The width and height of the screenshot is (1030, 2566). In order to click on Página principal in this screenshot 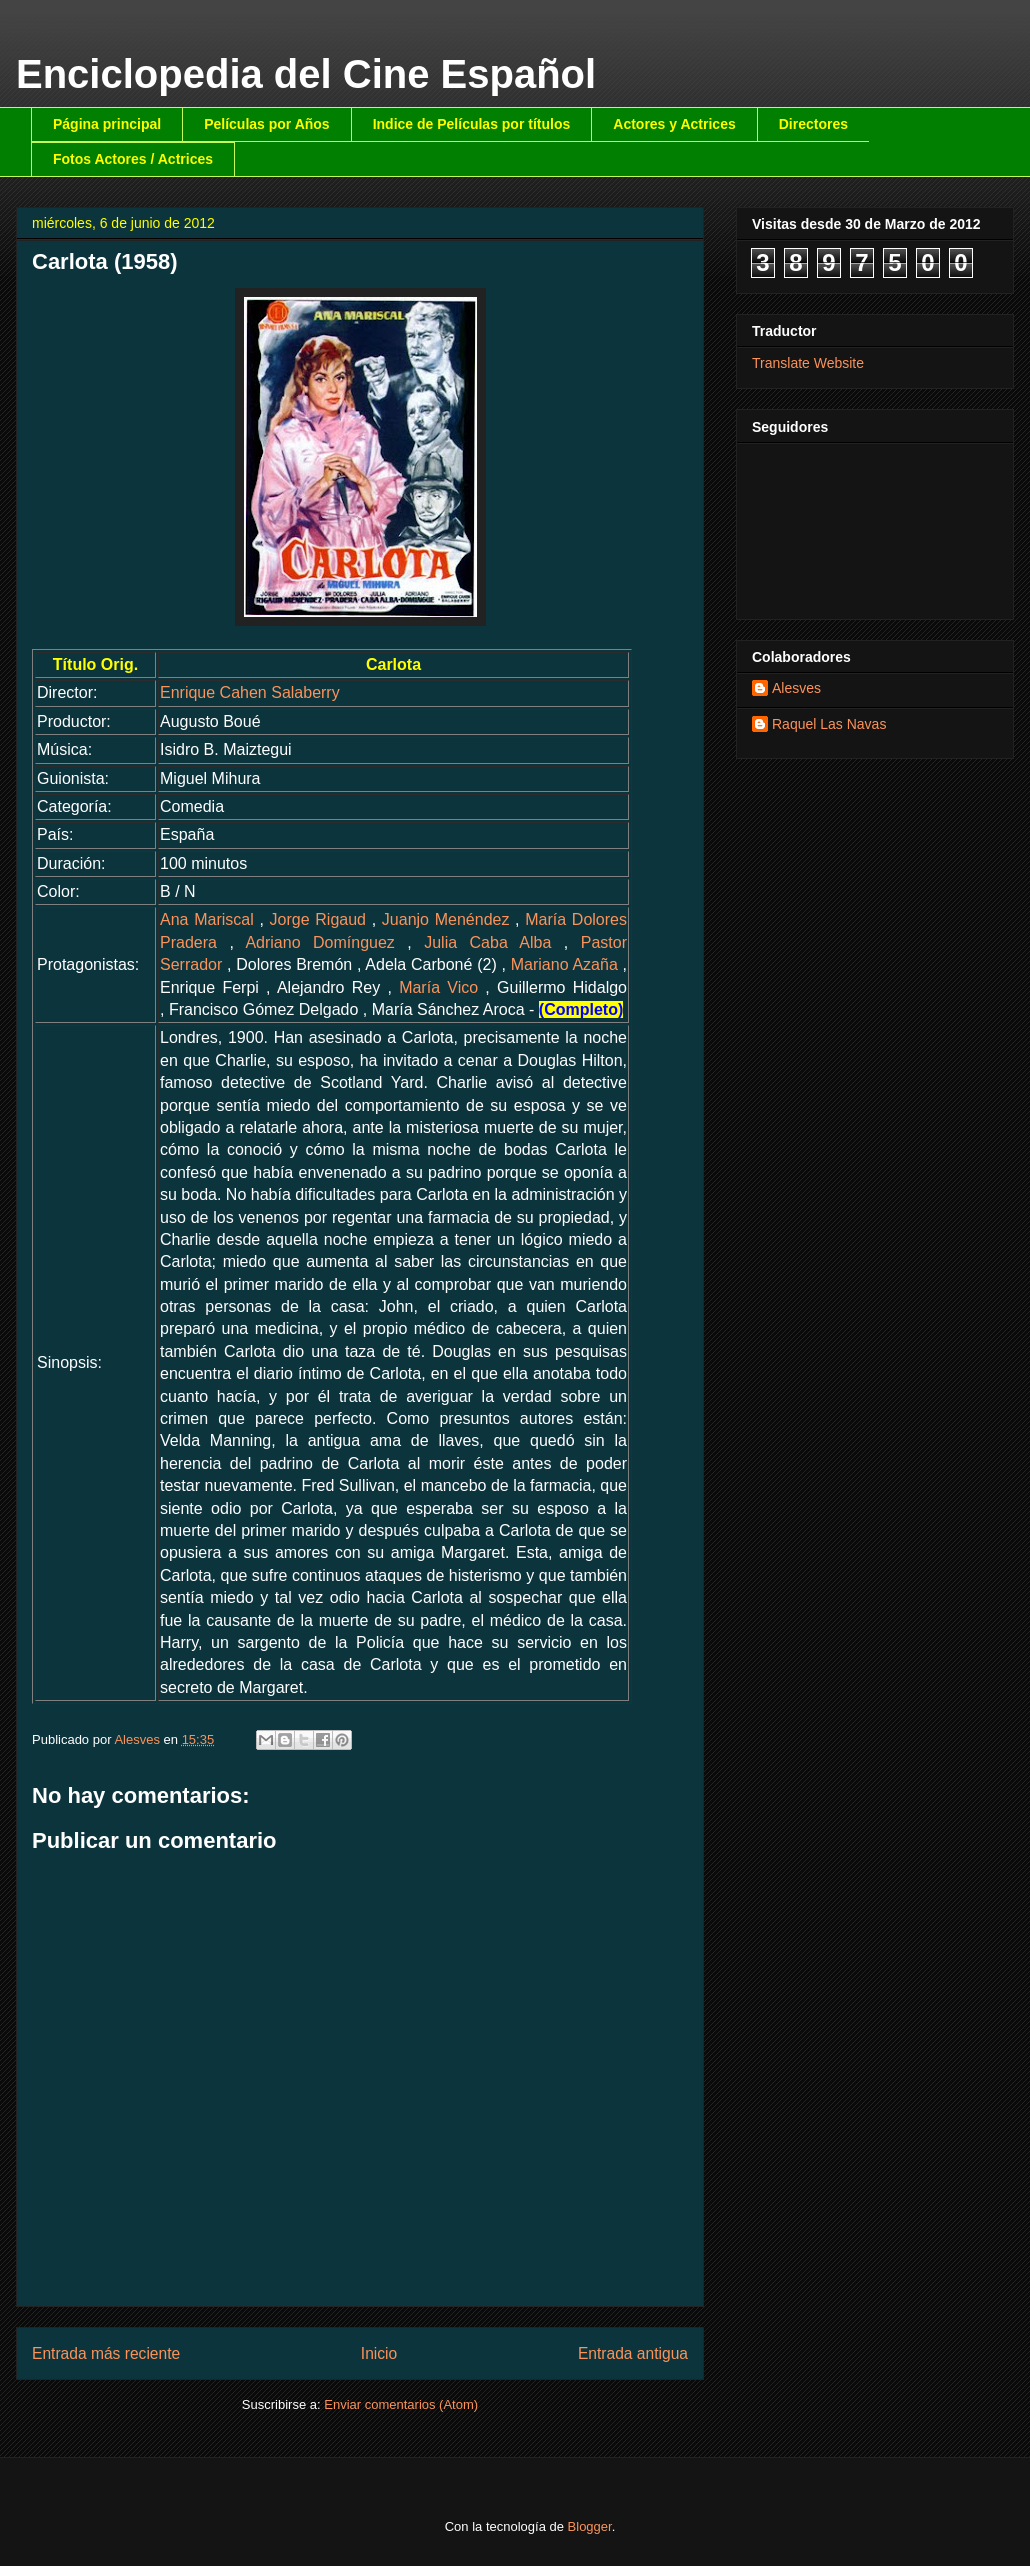, I will do `click(107, 124)`.